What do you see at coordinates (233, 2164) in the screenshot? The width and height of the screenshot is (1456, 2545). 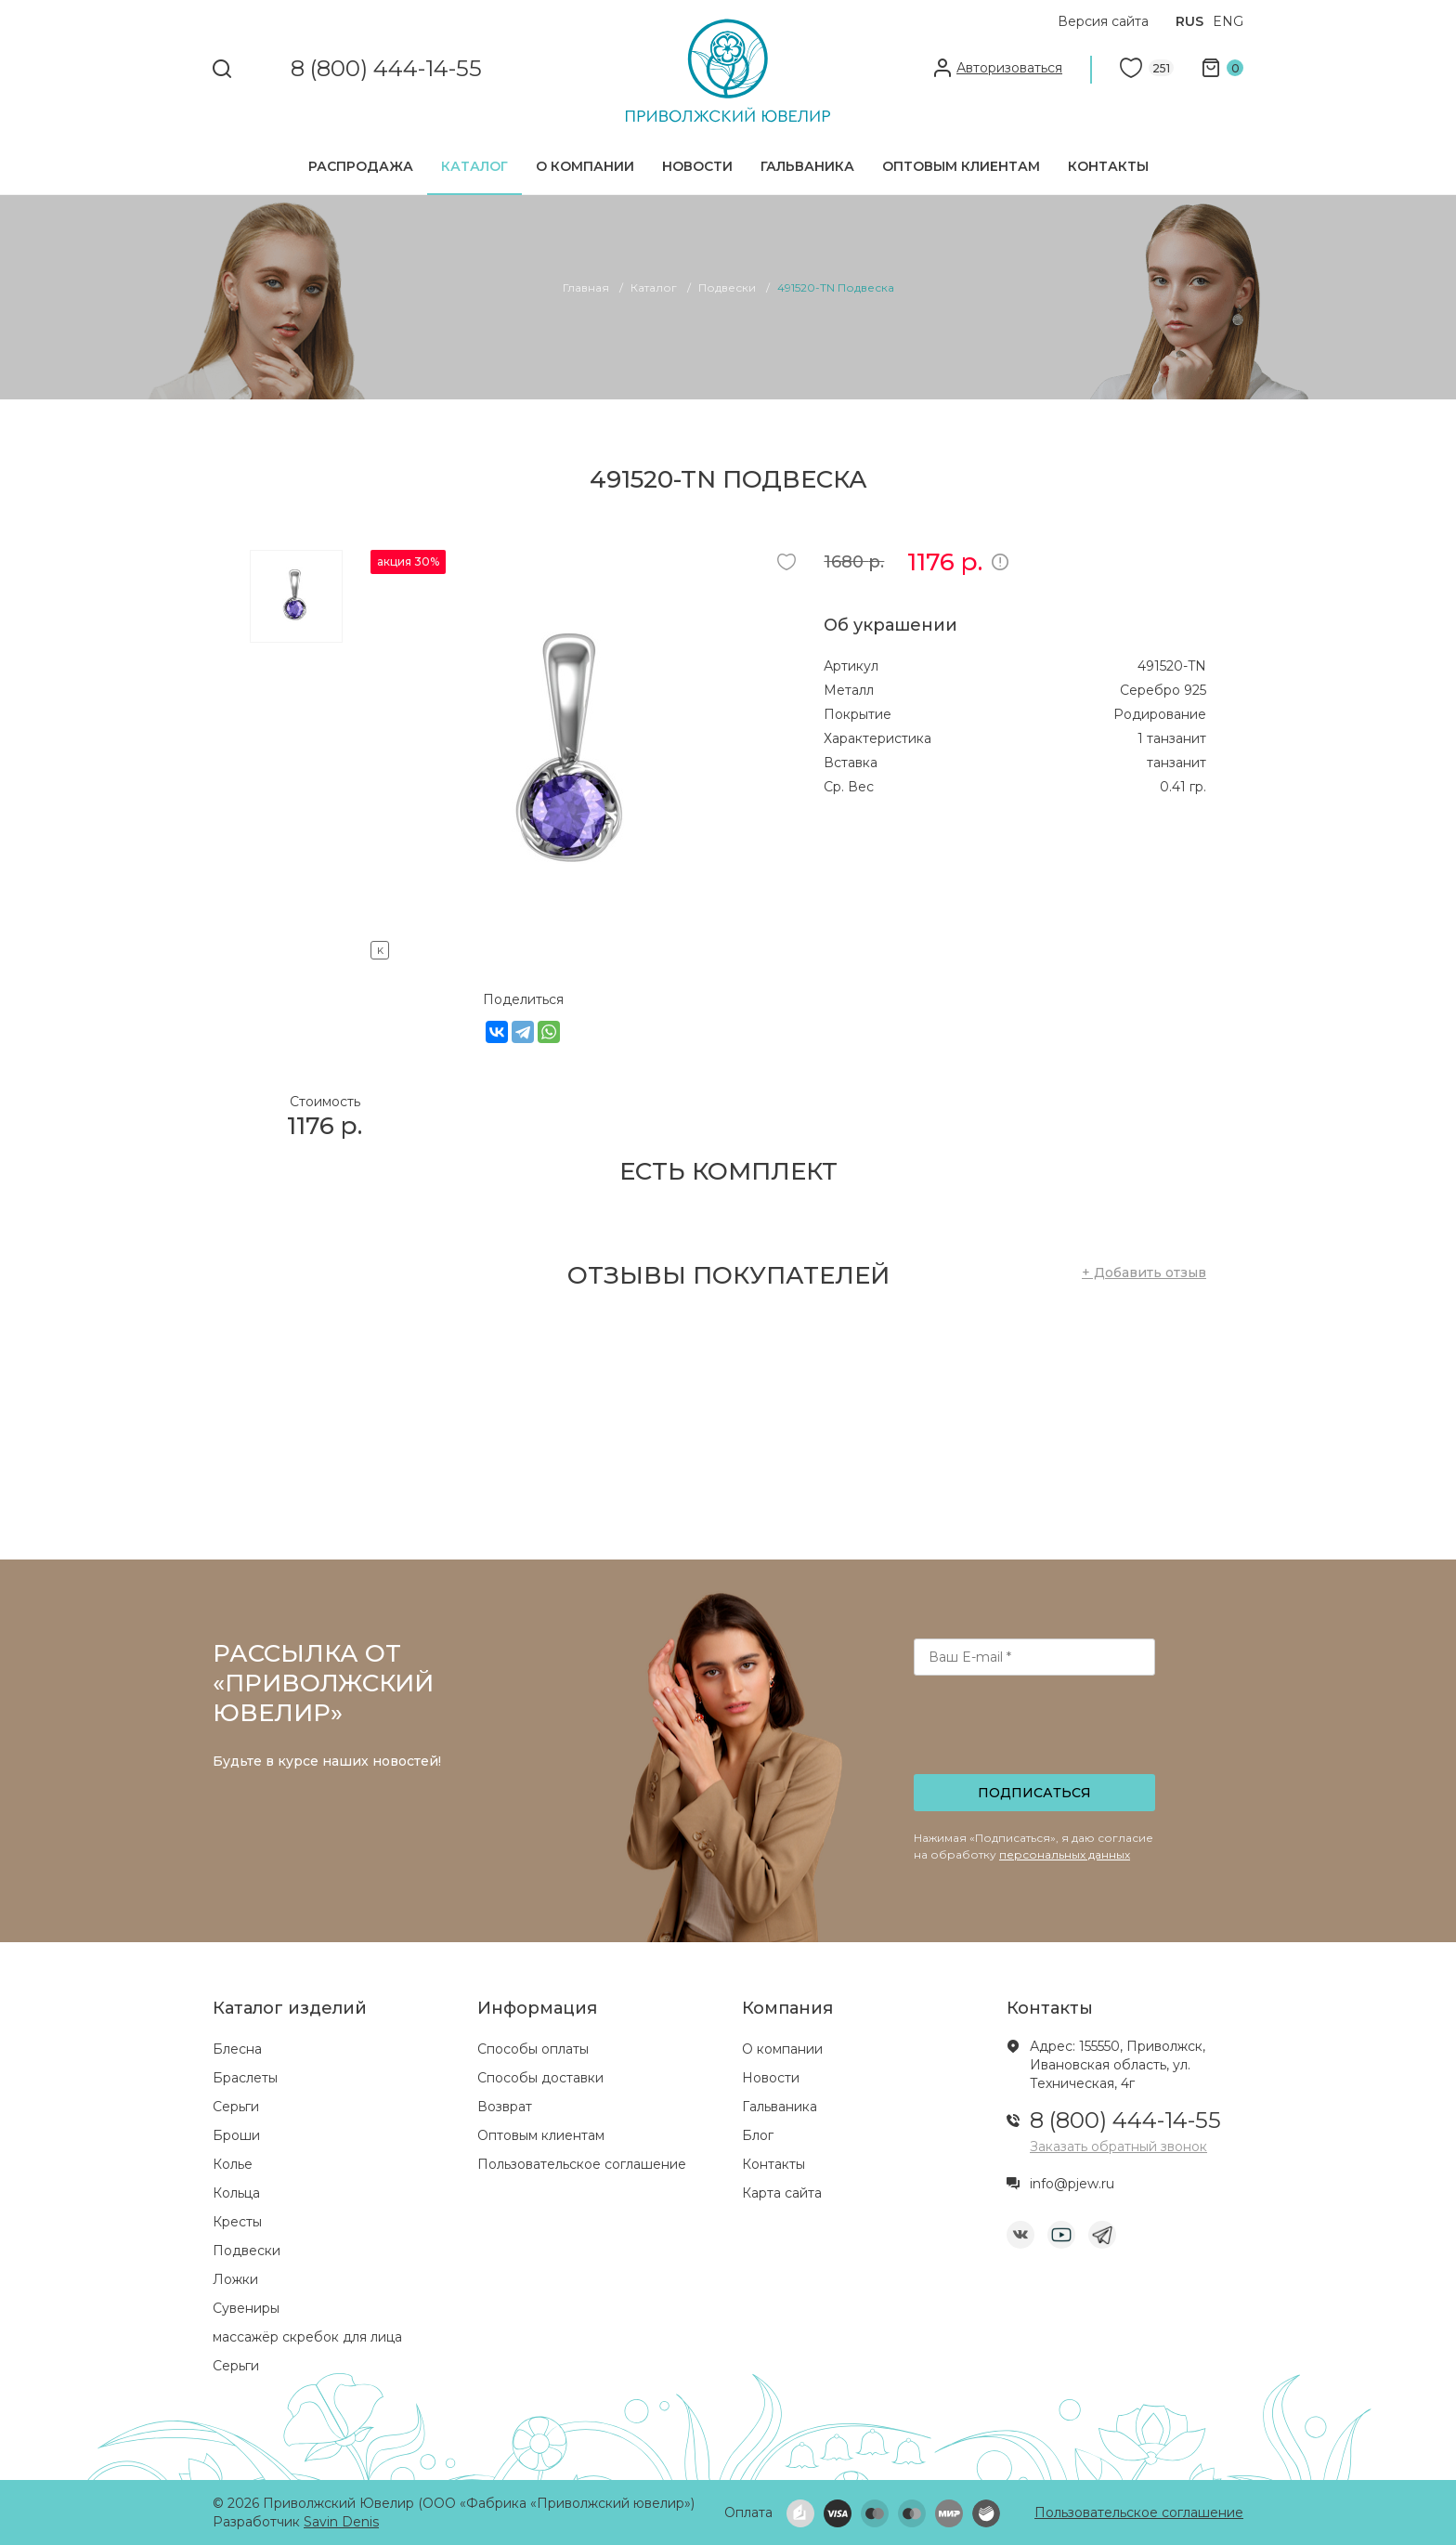 I see `Колье` at bounding box center [233, 2164].